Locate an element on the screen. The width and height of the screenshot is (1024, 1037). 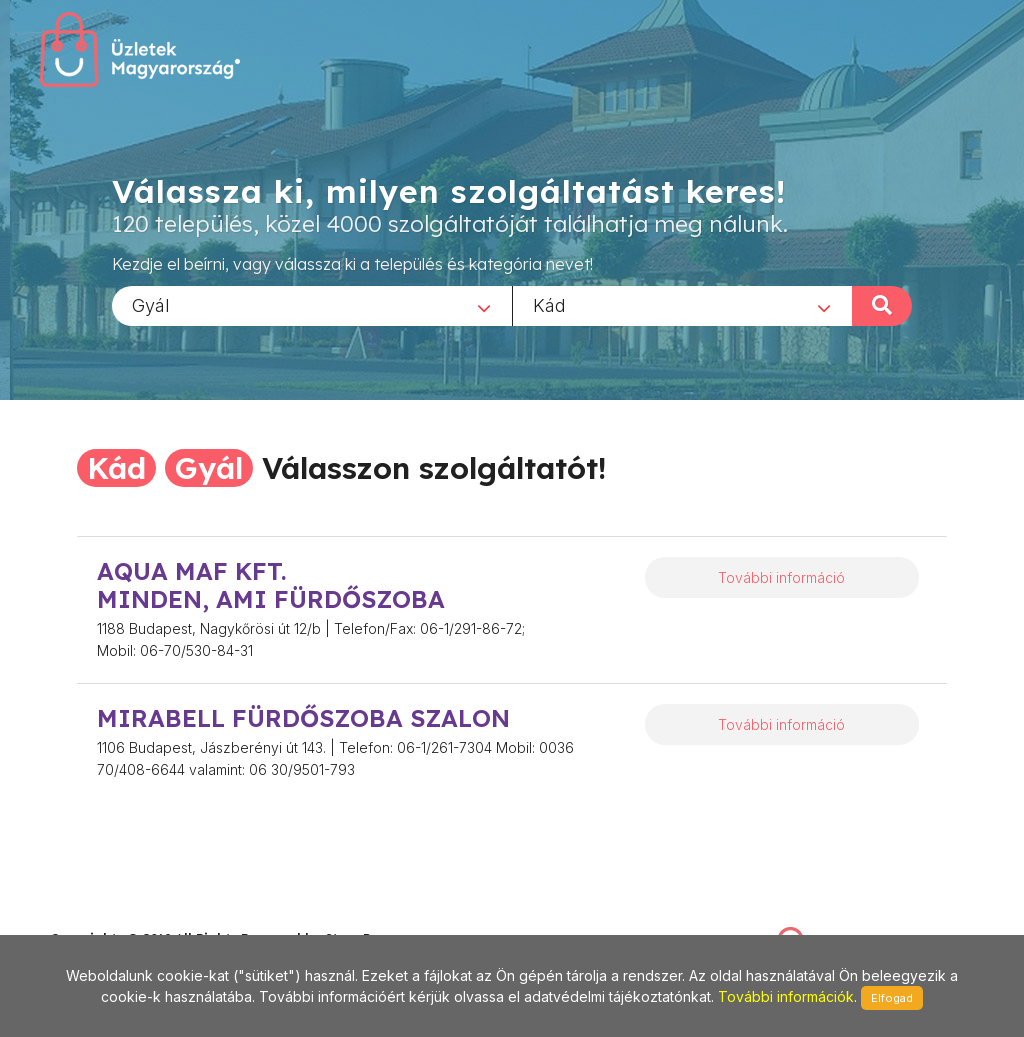
Elfogad is located at coordinates (892, 998).